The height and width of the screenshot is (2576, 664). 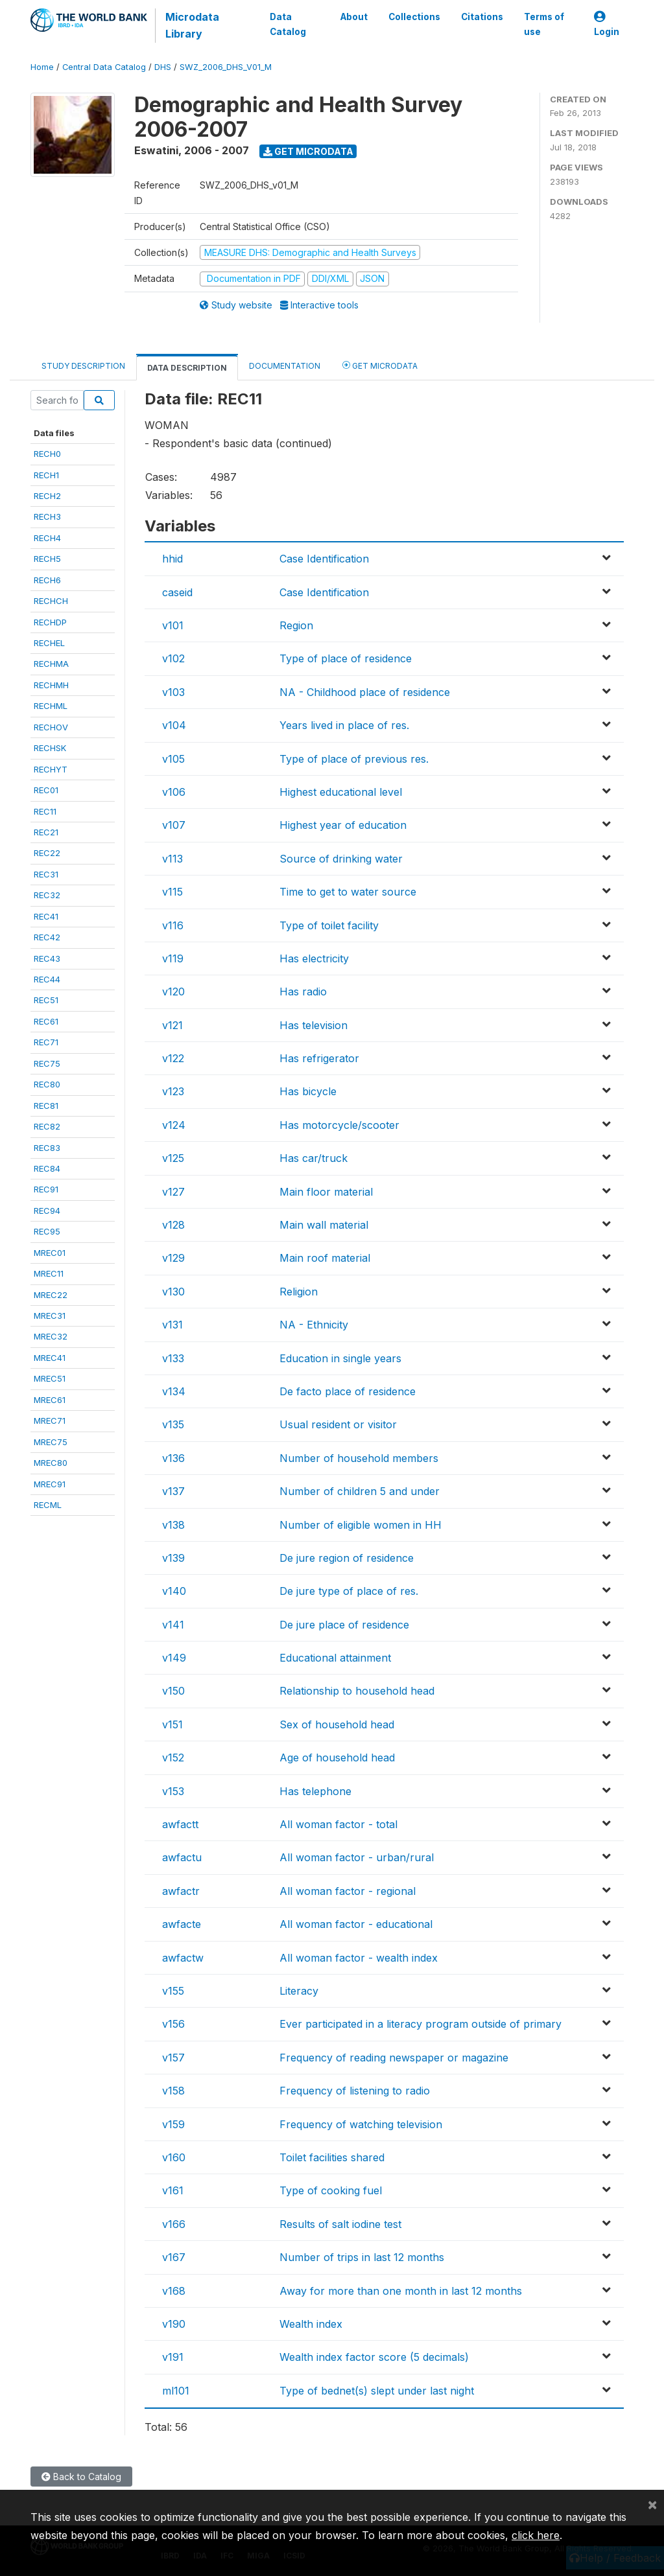 I want to click on All woman factor - regional, so click(x=347, y=1891).